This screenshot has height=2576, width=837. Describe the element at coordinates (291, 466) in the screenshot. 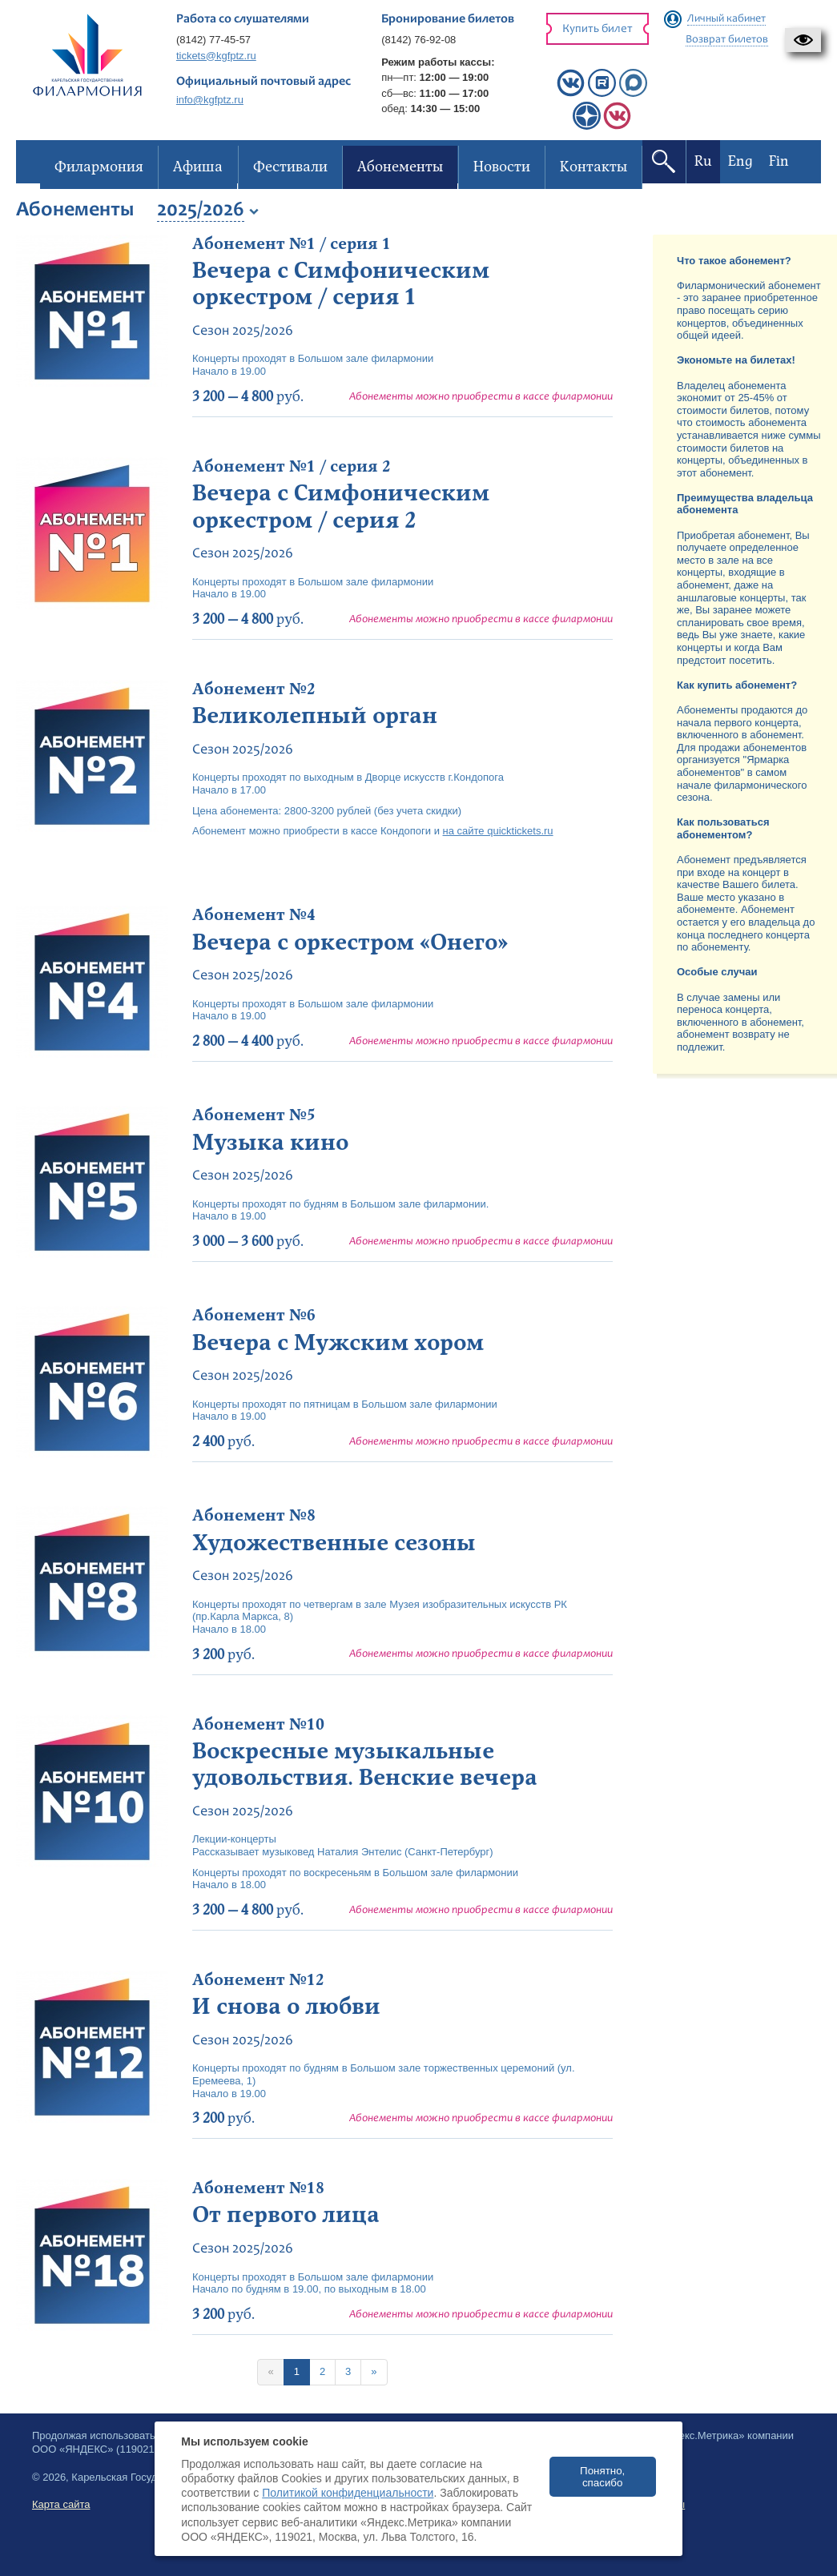

I see `Абонемент №1 / серия 2` at that location.